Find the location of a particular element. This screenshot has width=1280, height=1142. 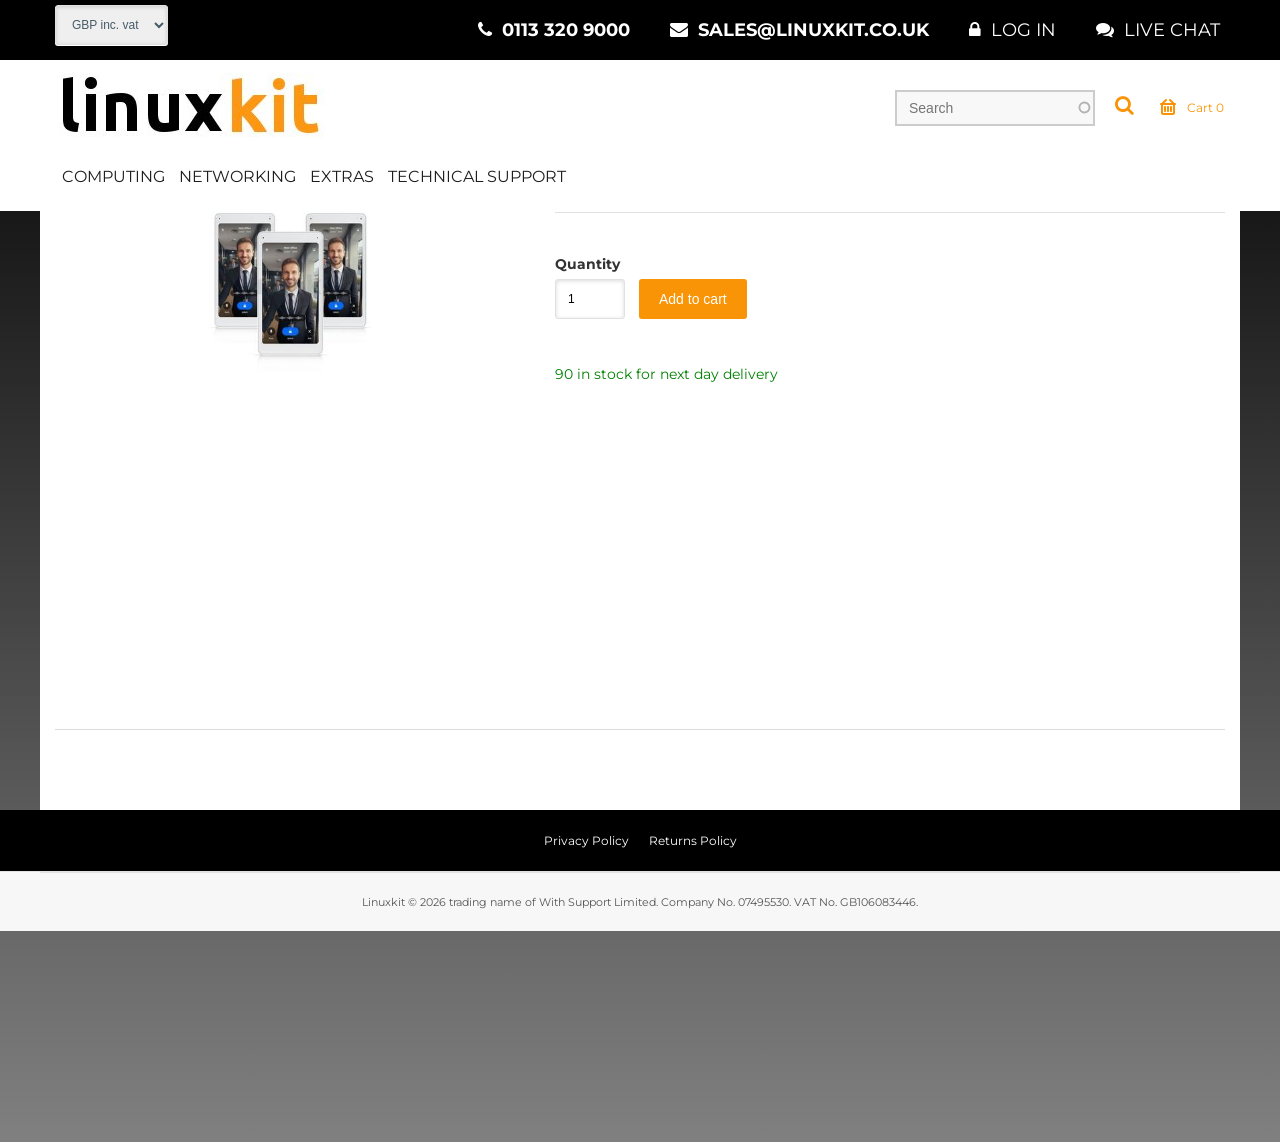

Computing is located at coordinates (113, 183).